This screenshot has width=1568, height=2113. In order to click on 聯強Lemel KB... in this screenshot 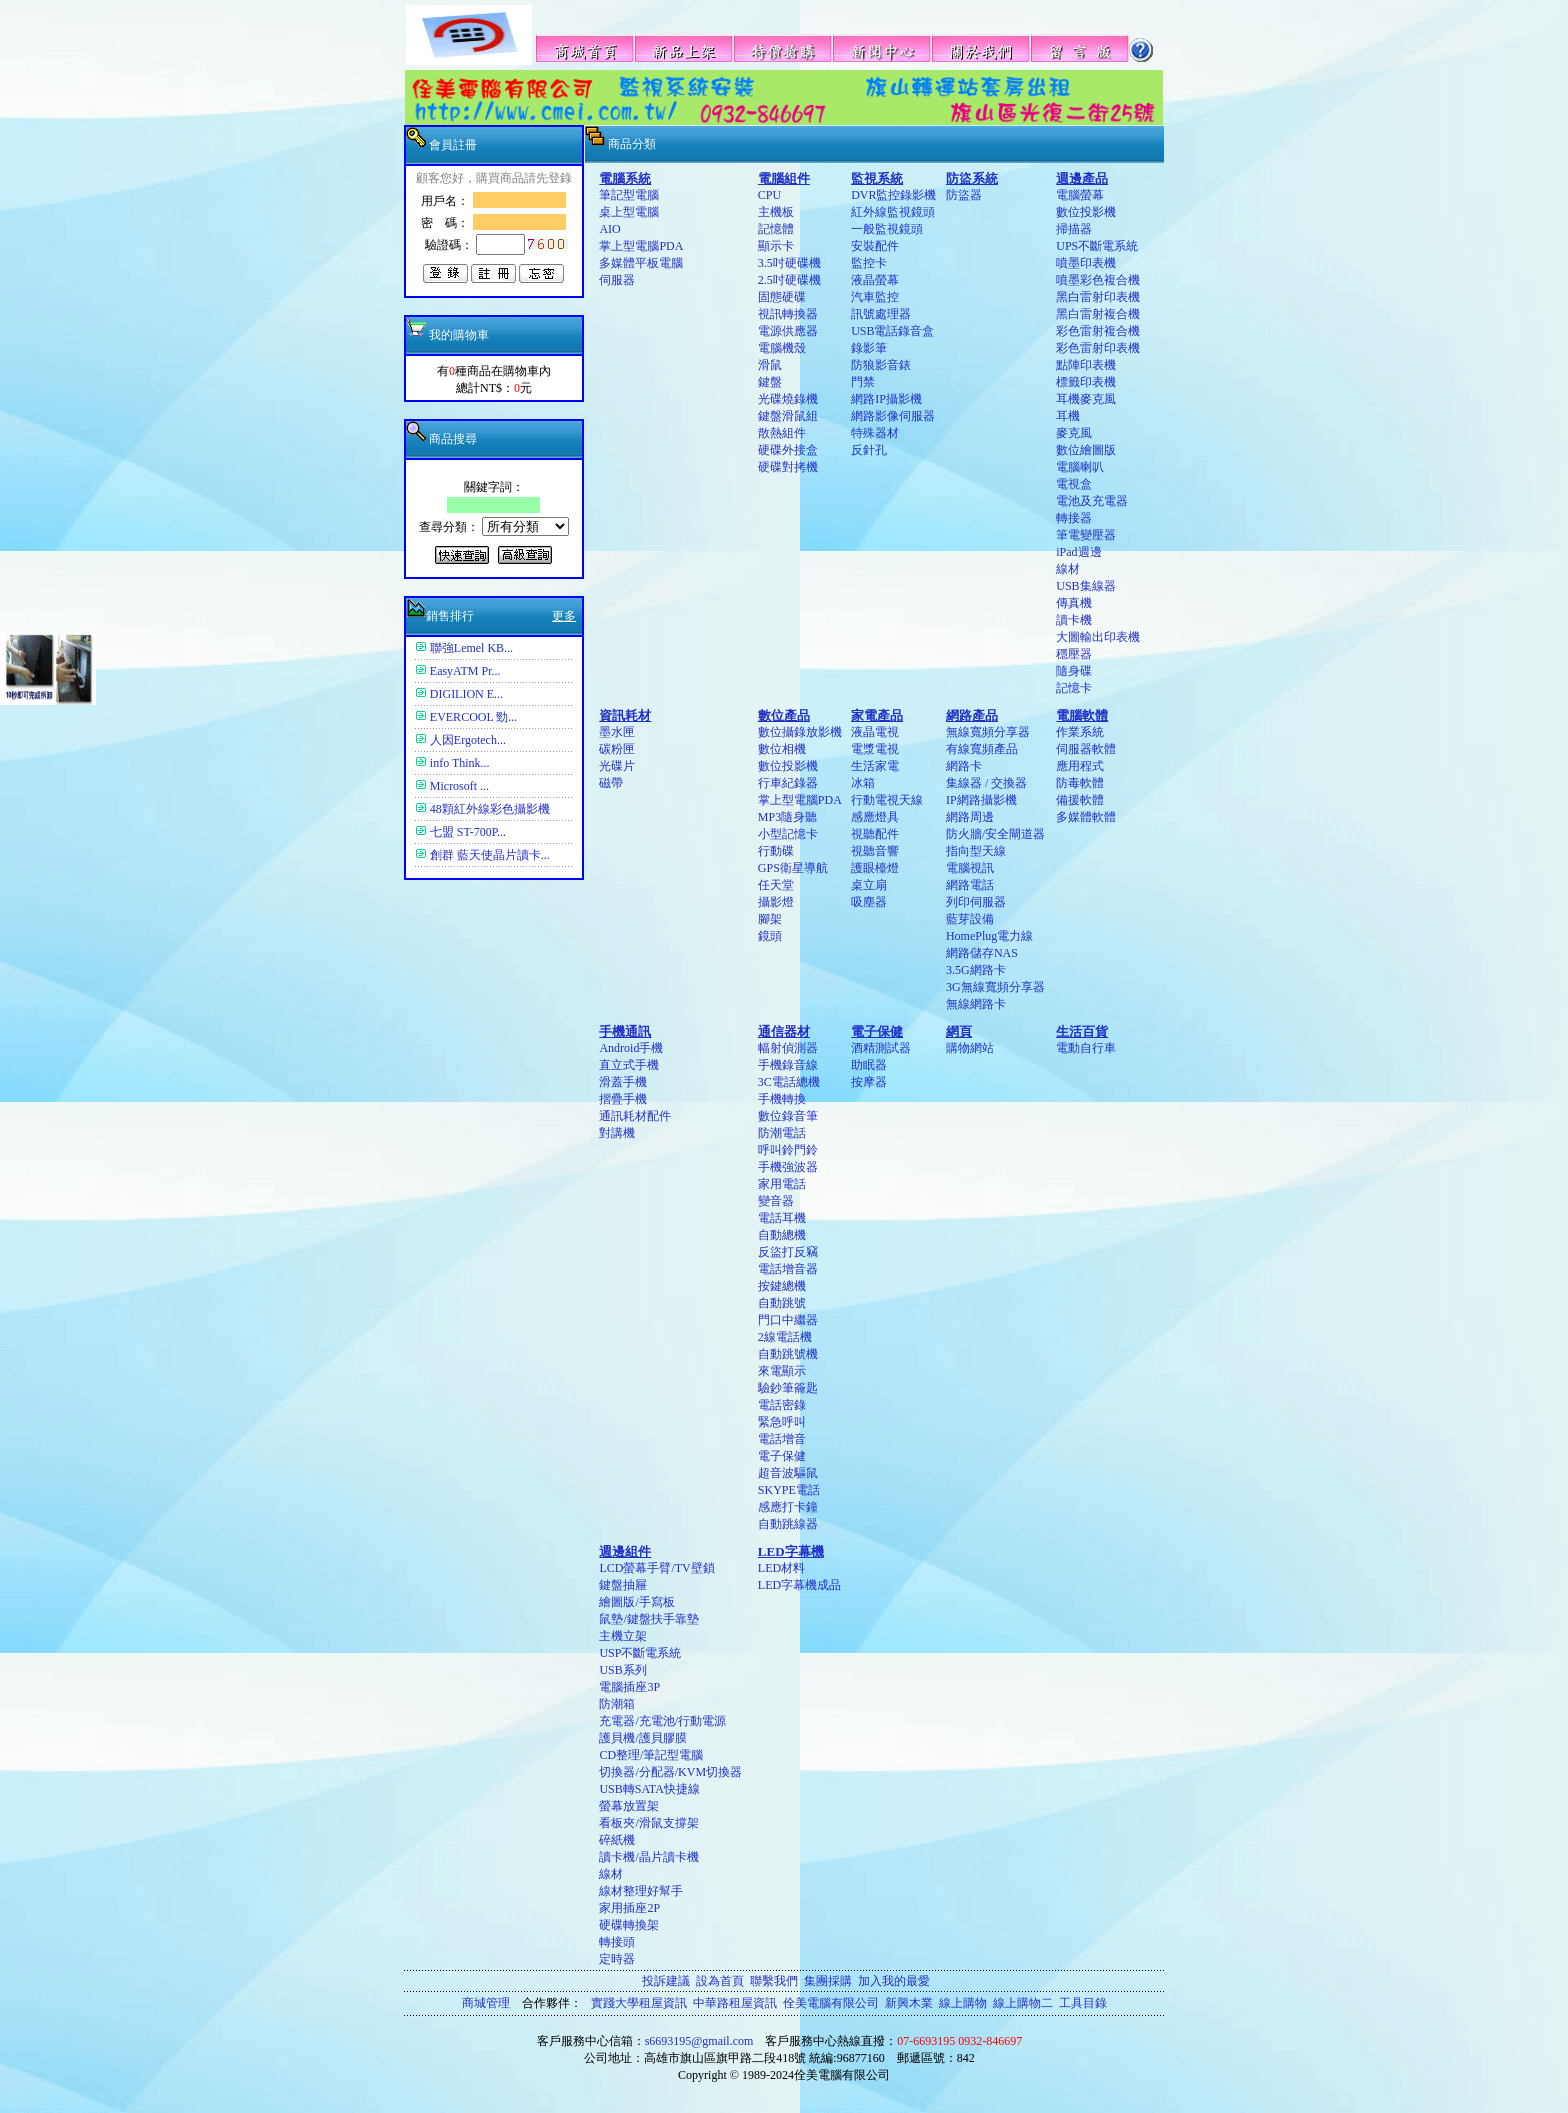, I will do `click(471, 648)`.